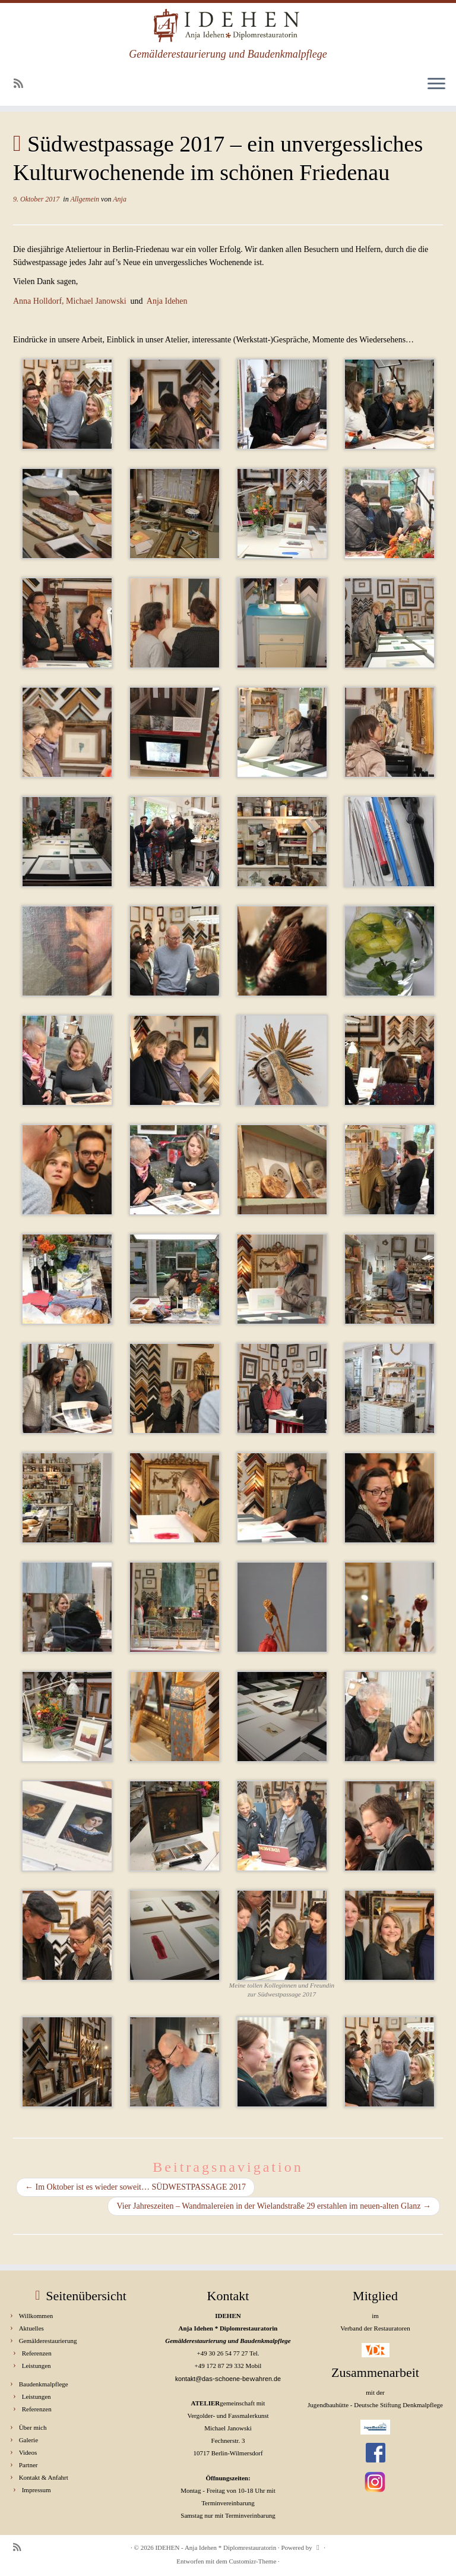 The width and height of the screenshot is (456, 2576). I want to click on Baudenkmalpflege, so click(43, 2384).